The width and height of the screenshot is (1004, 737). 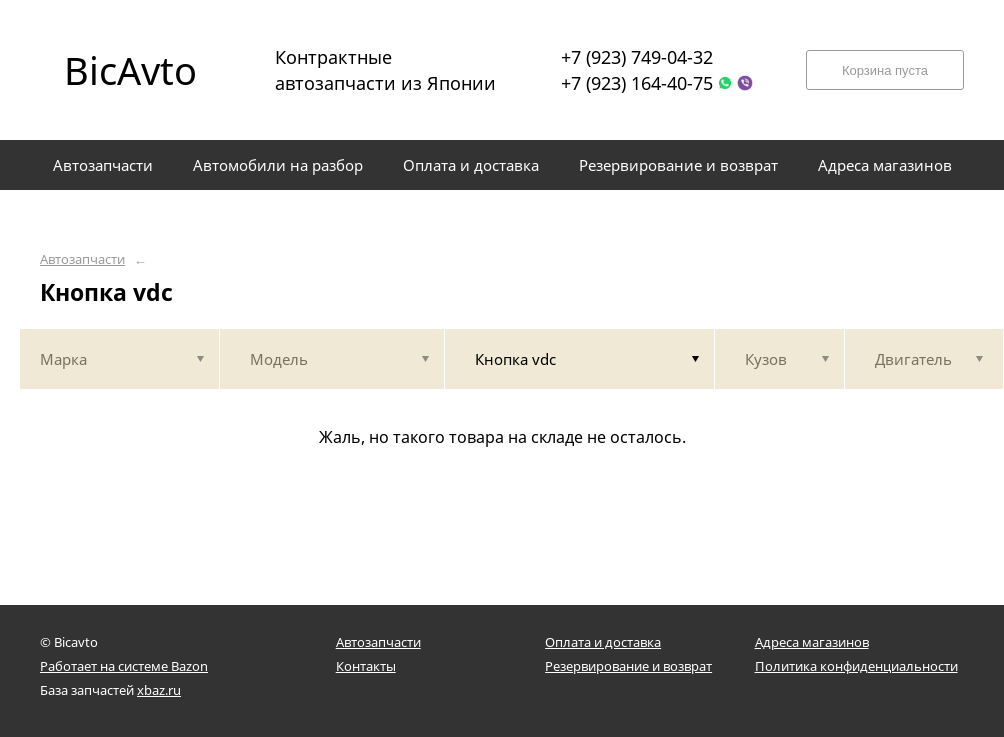 What do you see at coordinates (130, 70) in the screenshot?
I see `BicAvto` at bounding box center [130, 70].